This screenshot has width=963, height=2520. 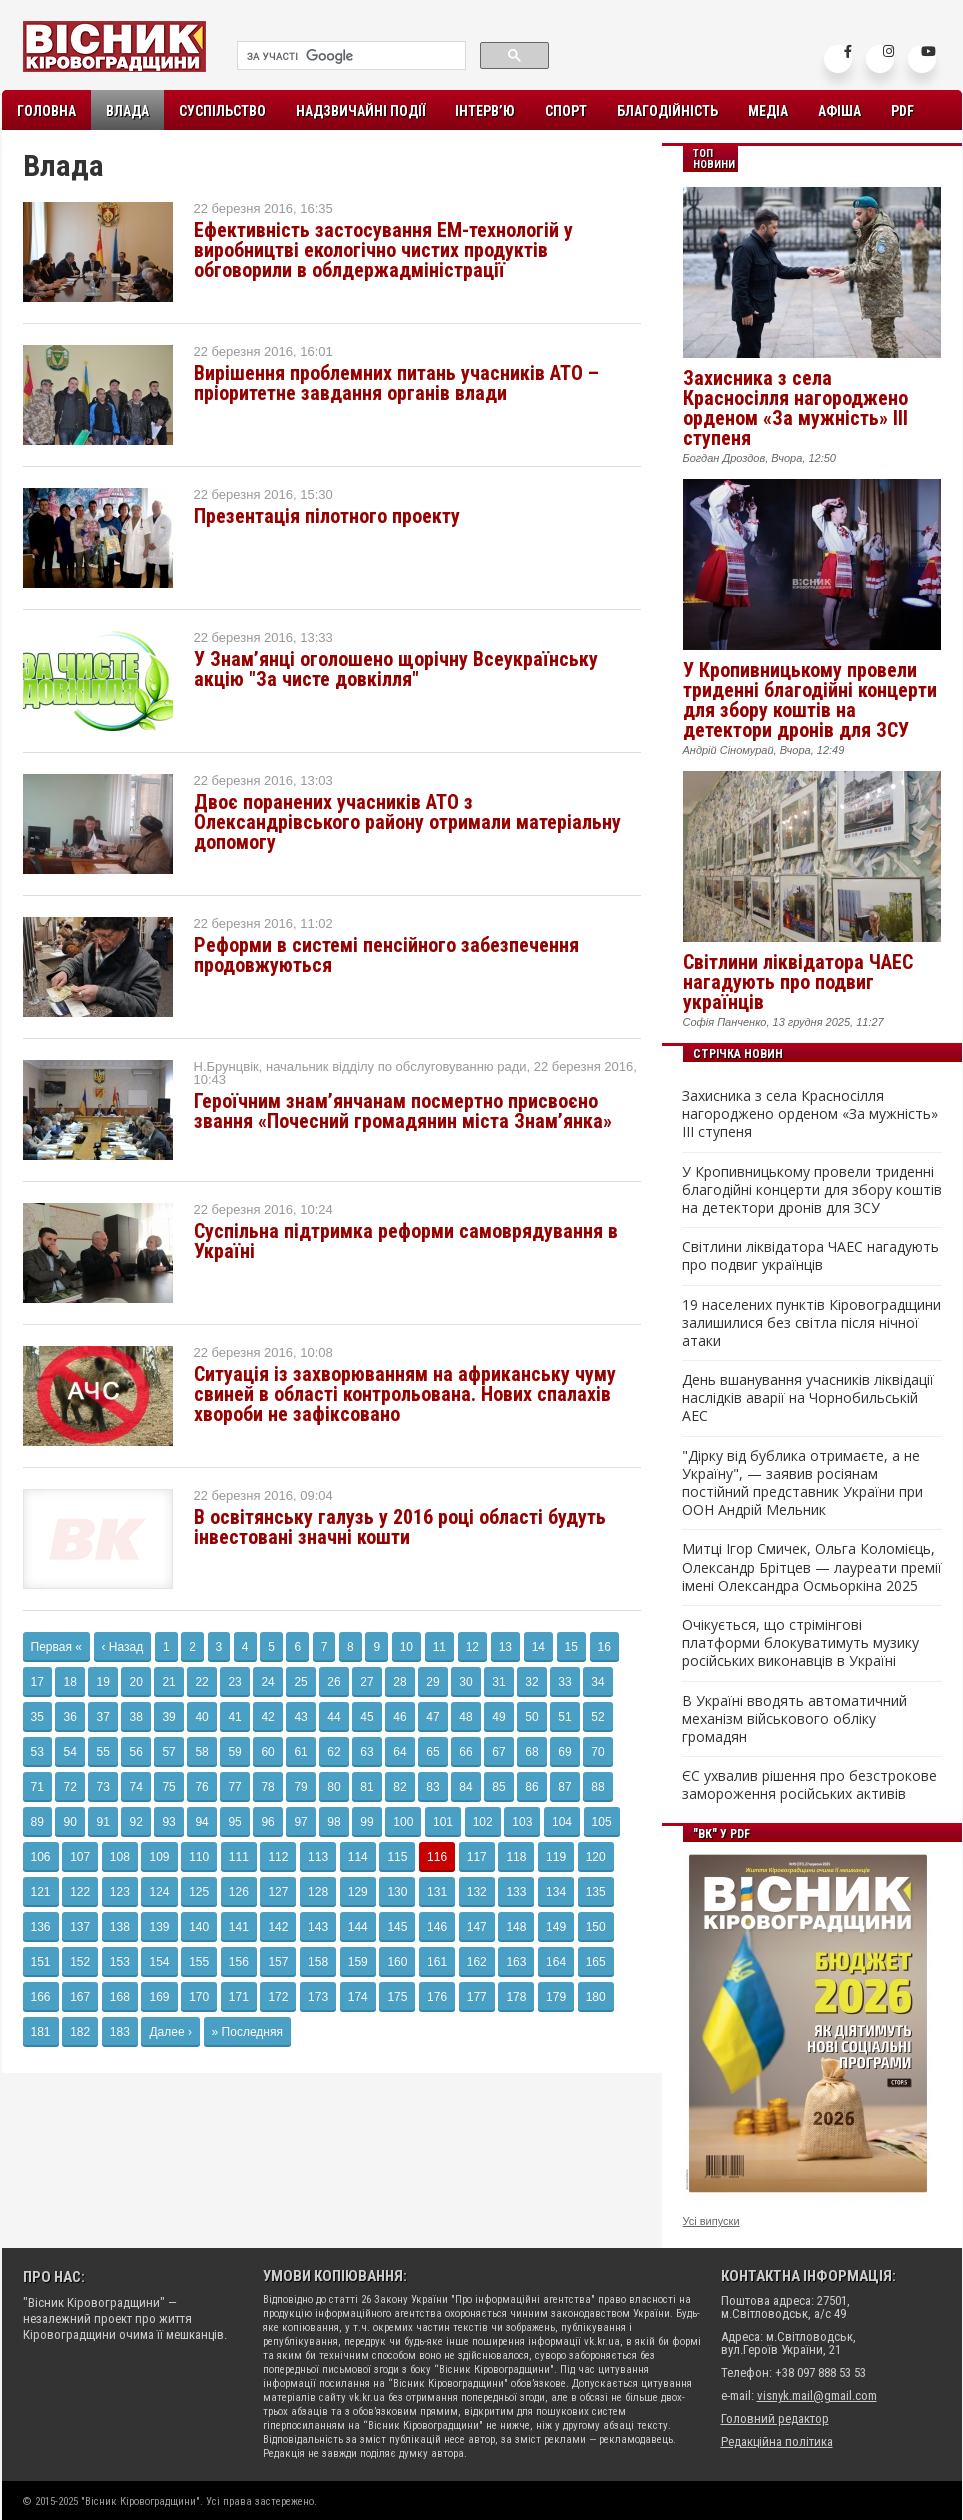 I want to click on 72, so click(x=69, y=1787).